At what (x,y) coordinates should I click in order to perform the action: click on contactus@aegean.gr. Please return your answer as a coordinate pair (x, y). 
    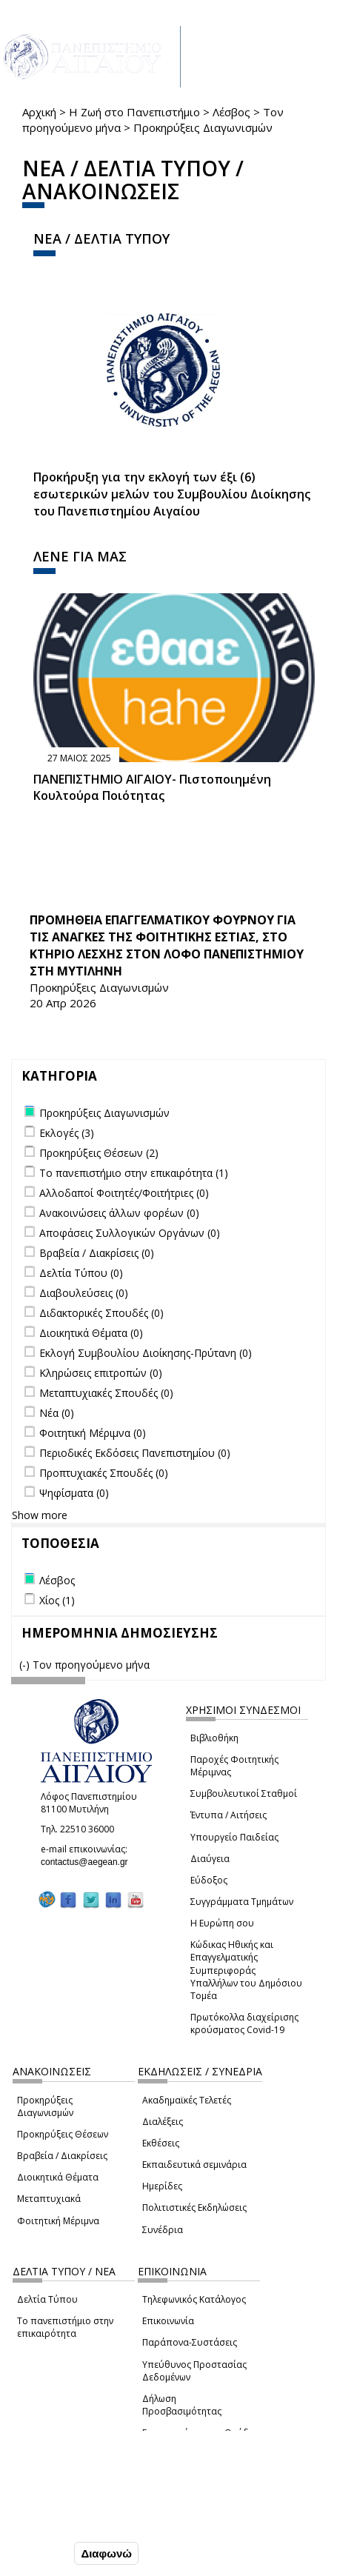
    Looking at the image, I should click on (89, 1862).